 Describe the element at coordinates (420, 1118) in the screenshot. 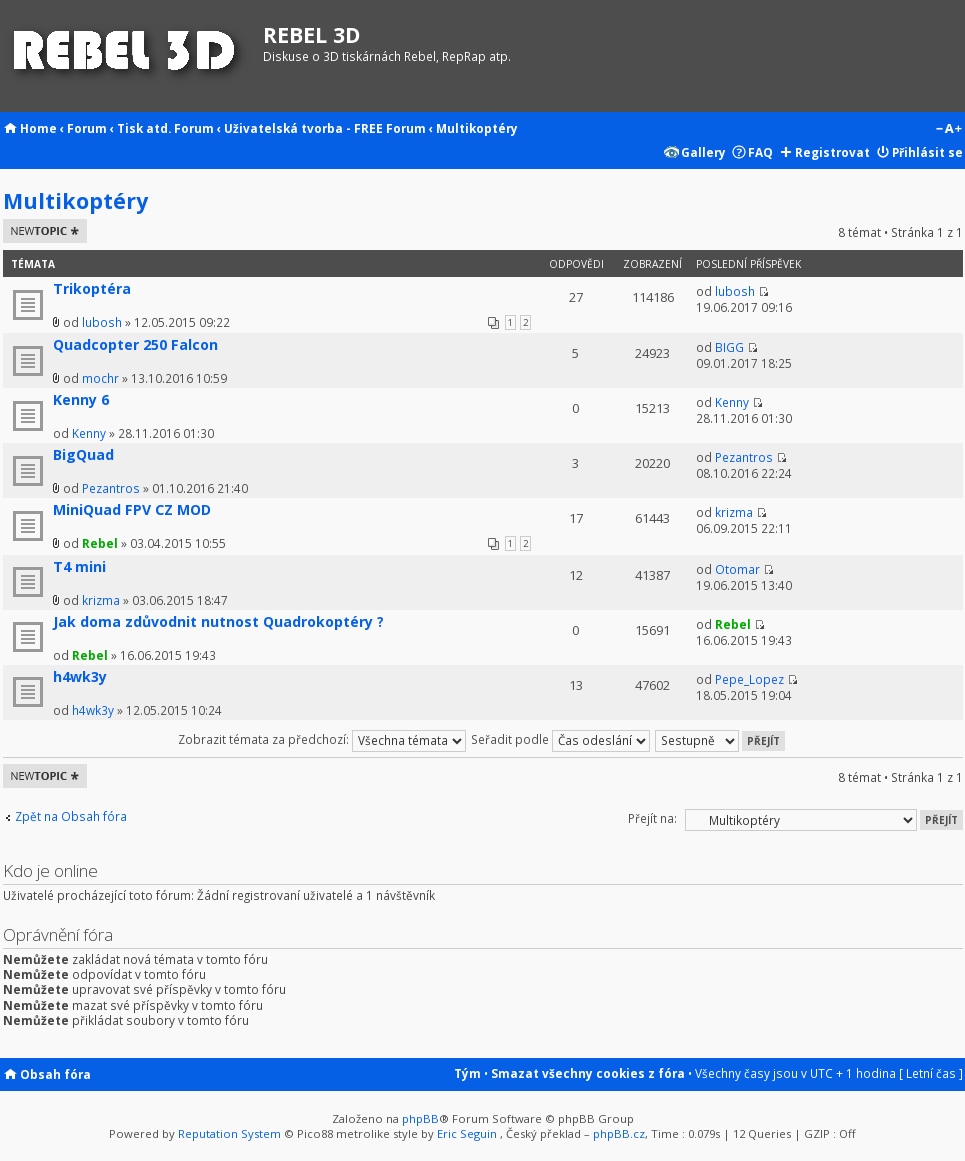

I see `phpBB` at that location.